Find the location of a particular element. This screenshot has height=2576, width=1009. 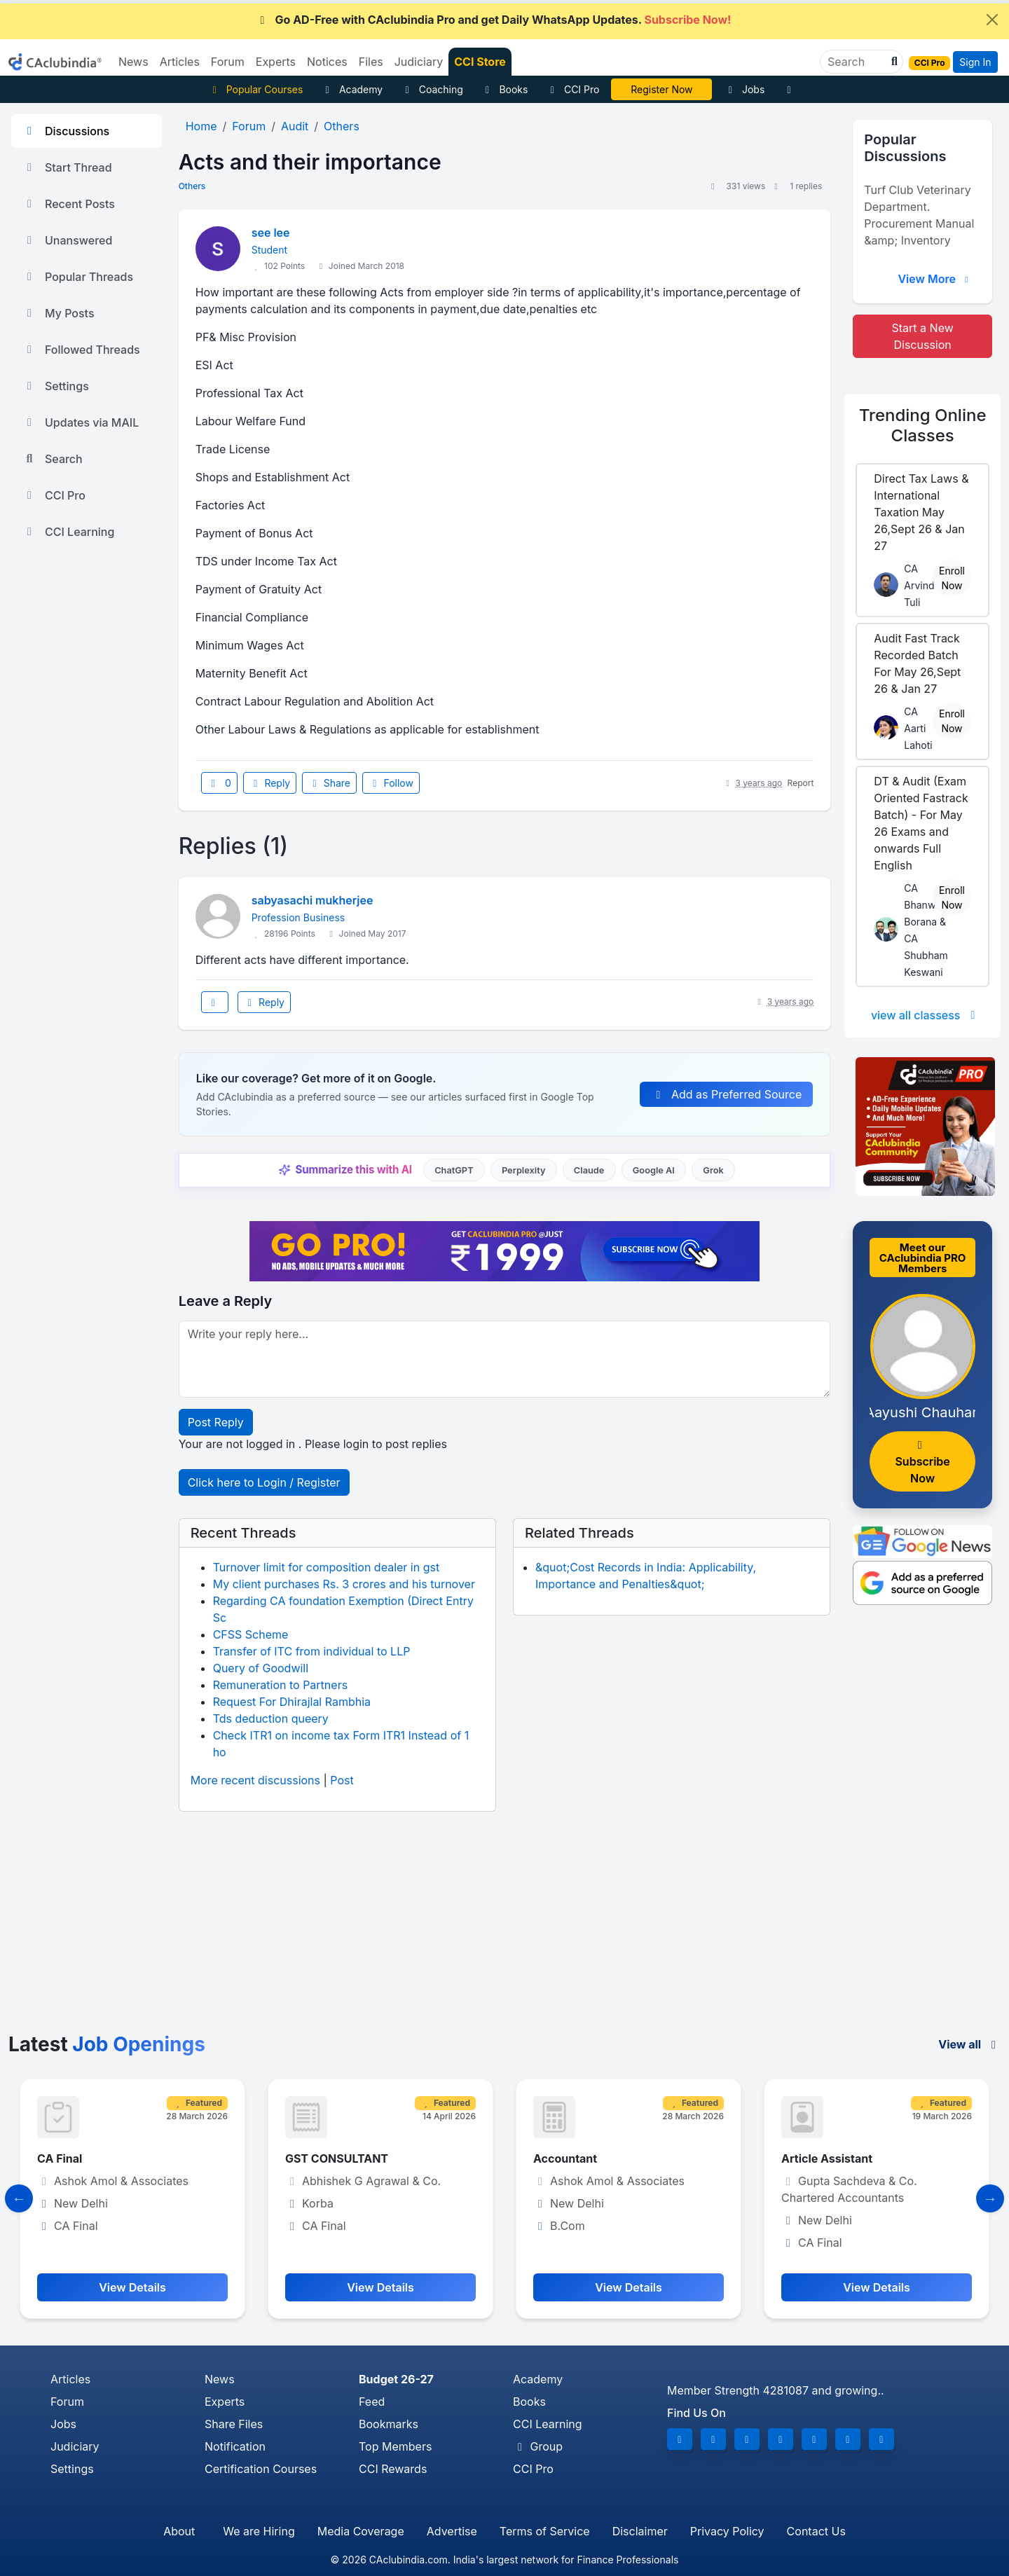

Academy is located at coordinates (352, 89).